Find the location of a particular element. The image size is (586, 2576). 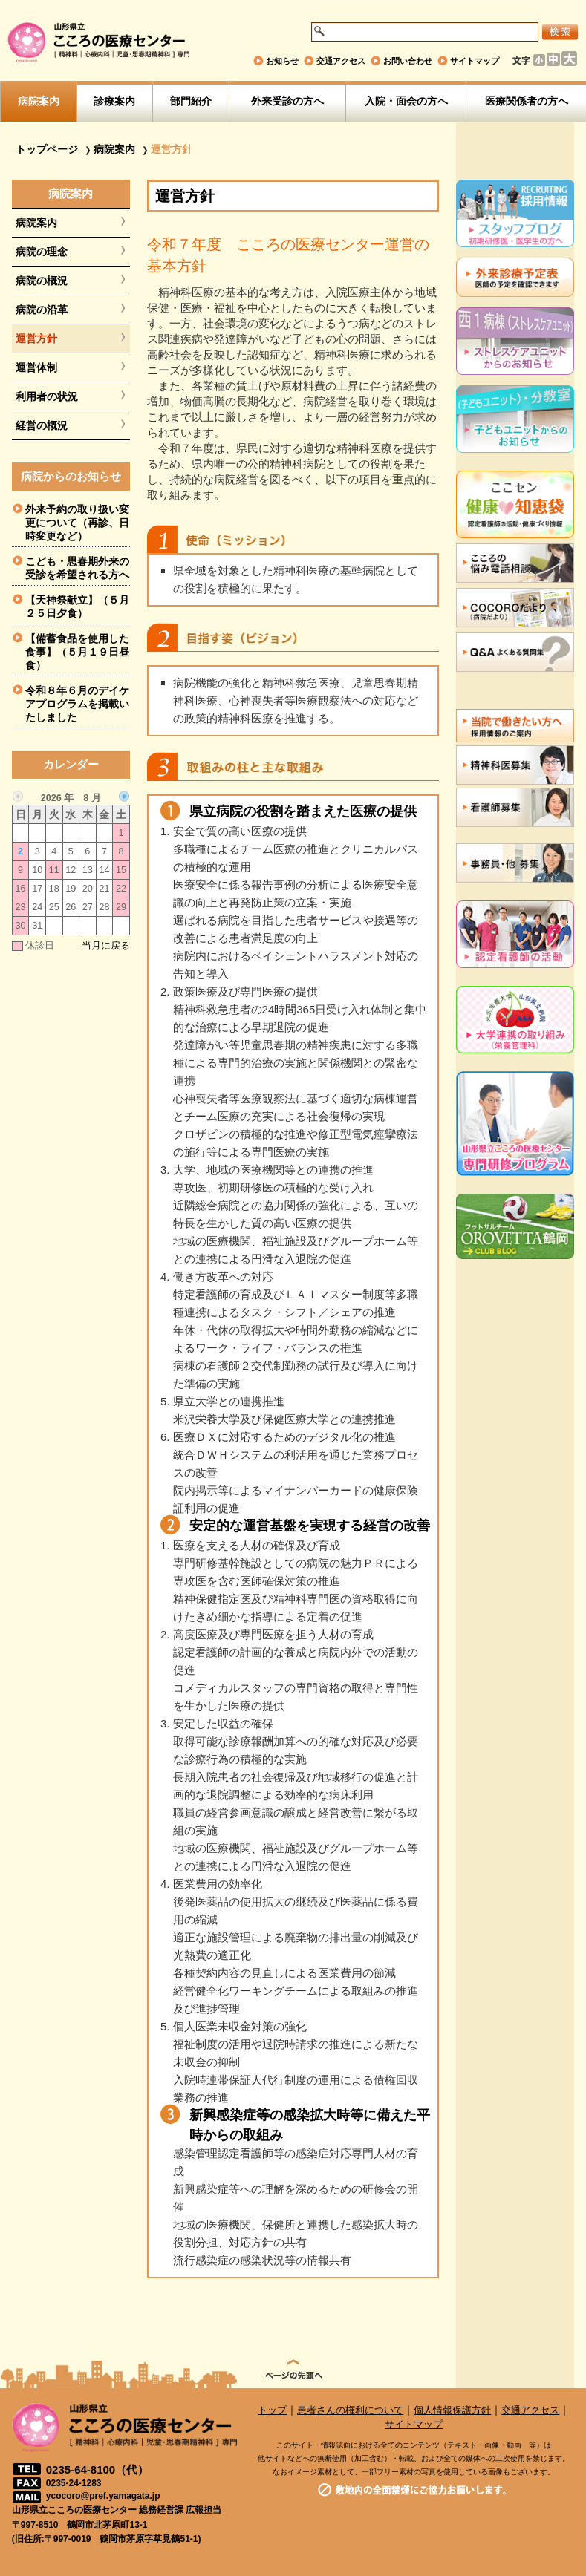

運営体制 is located at coordinates (36, 367).